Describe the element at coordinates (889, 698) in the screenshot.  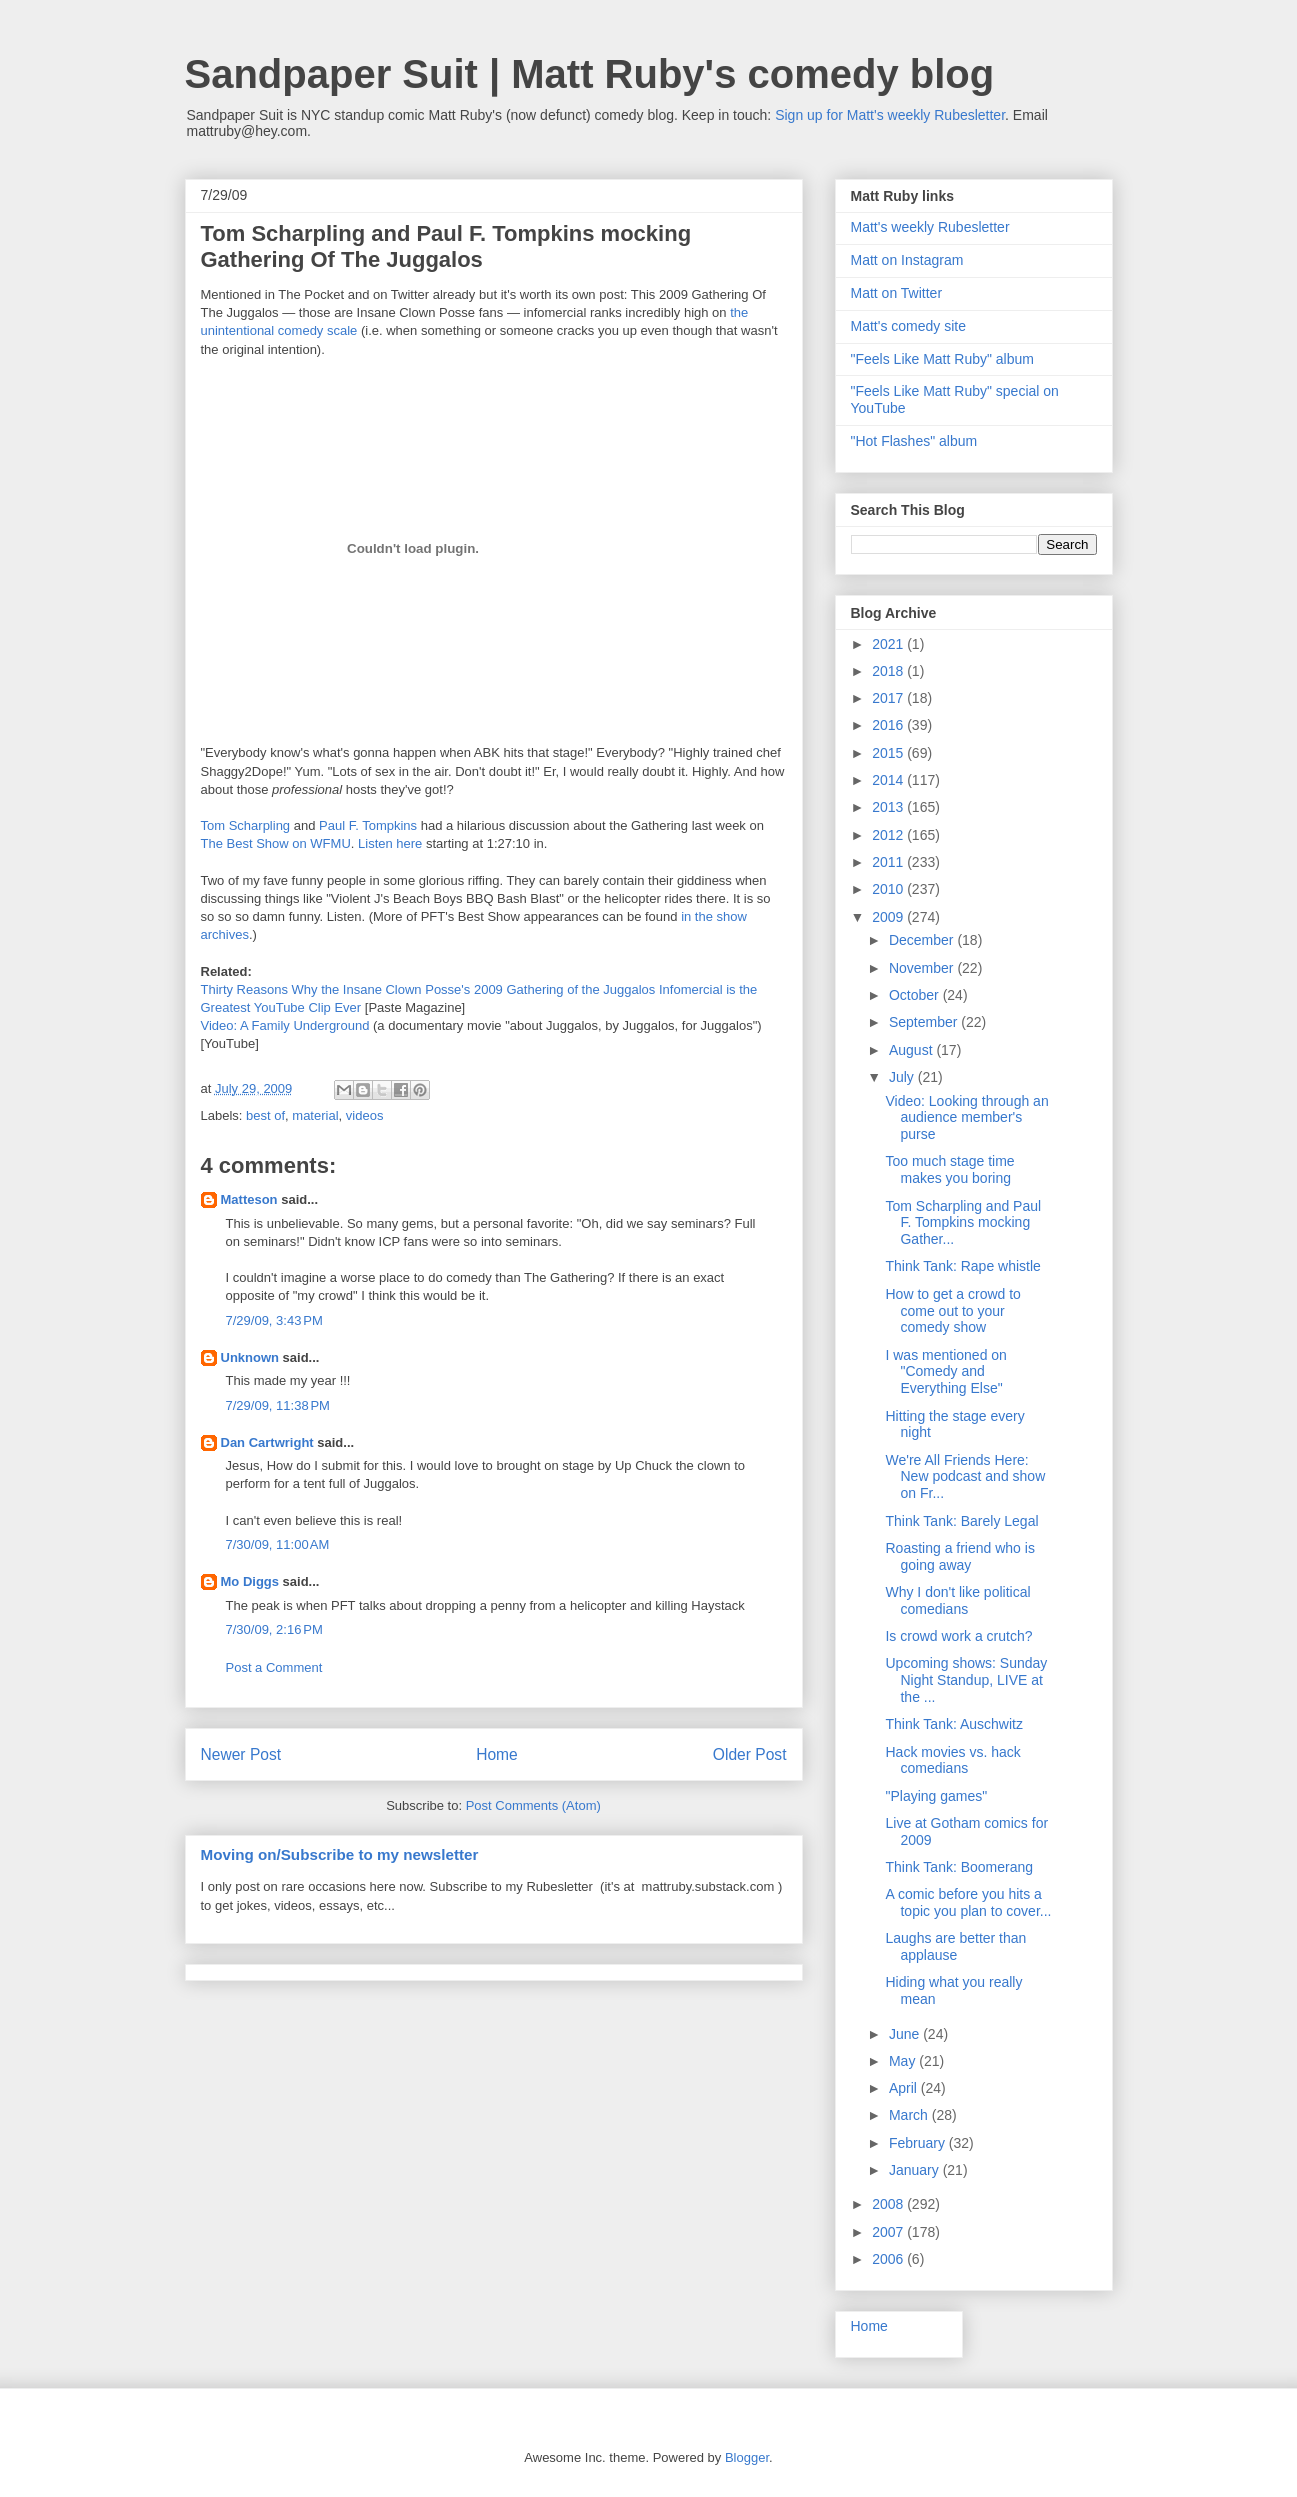
I see `2017` at that location.